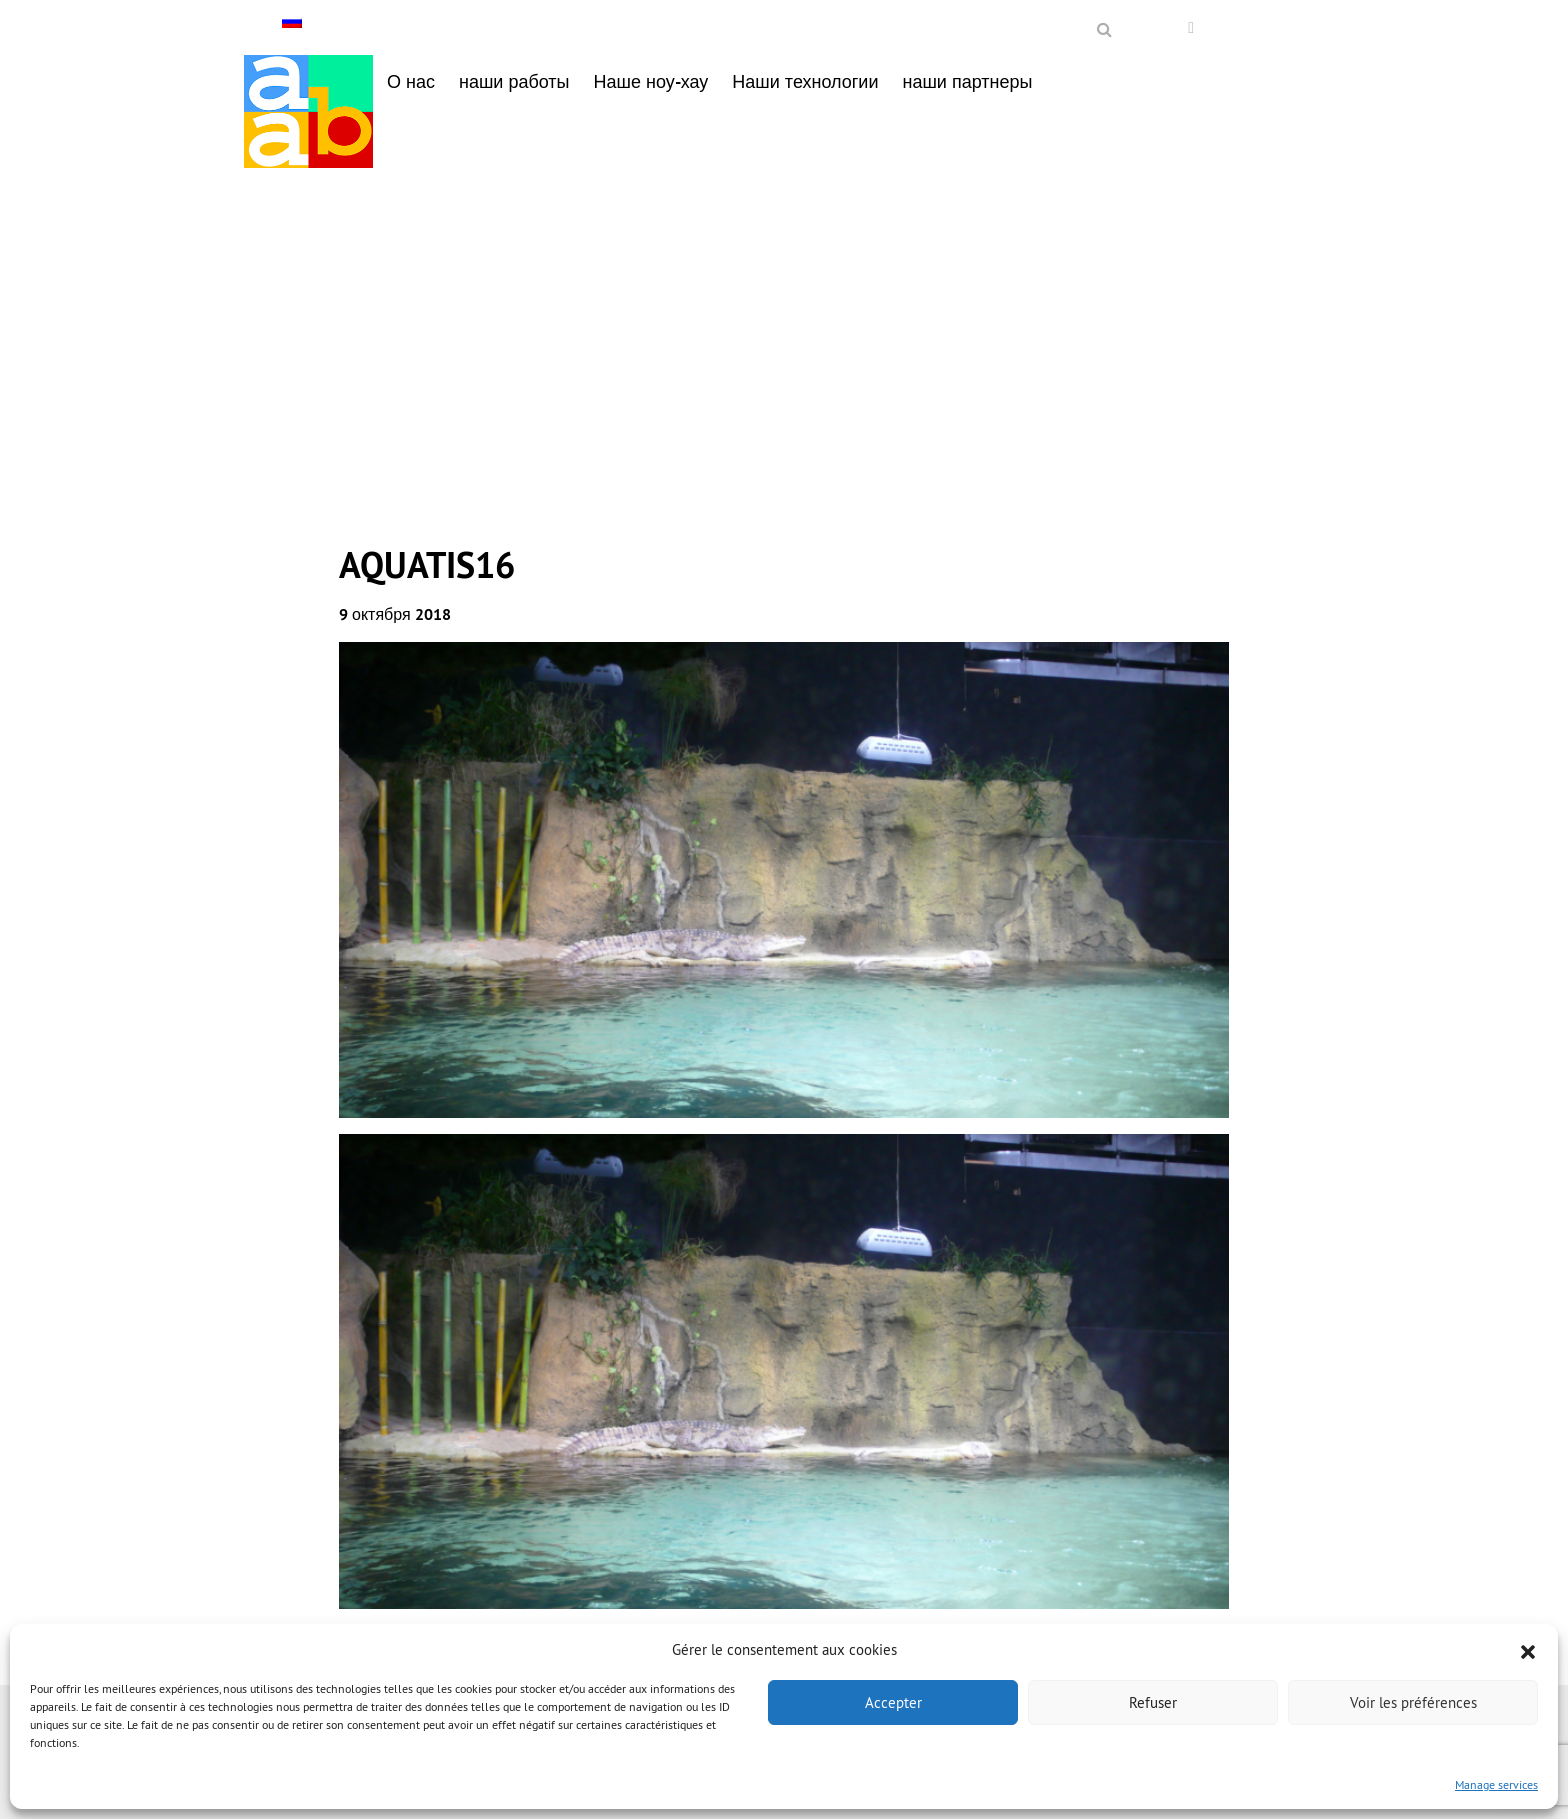 This screenshot has width=1568, height=1819. I want to click on Наши технологии, so click(805, 81).